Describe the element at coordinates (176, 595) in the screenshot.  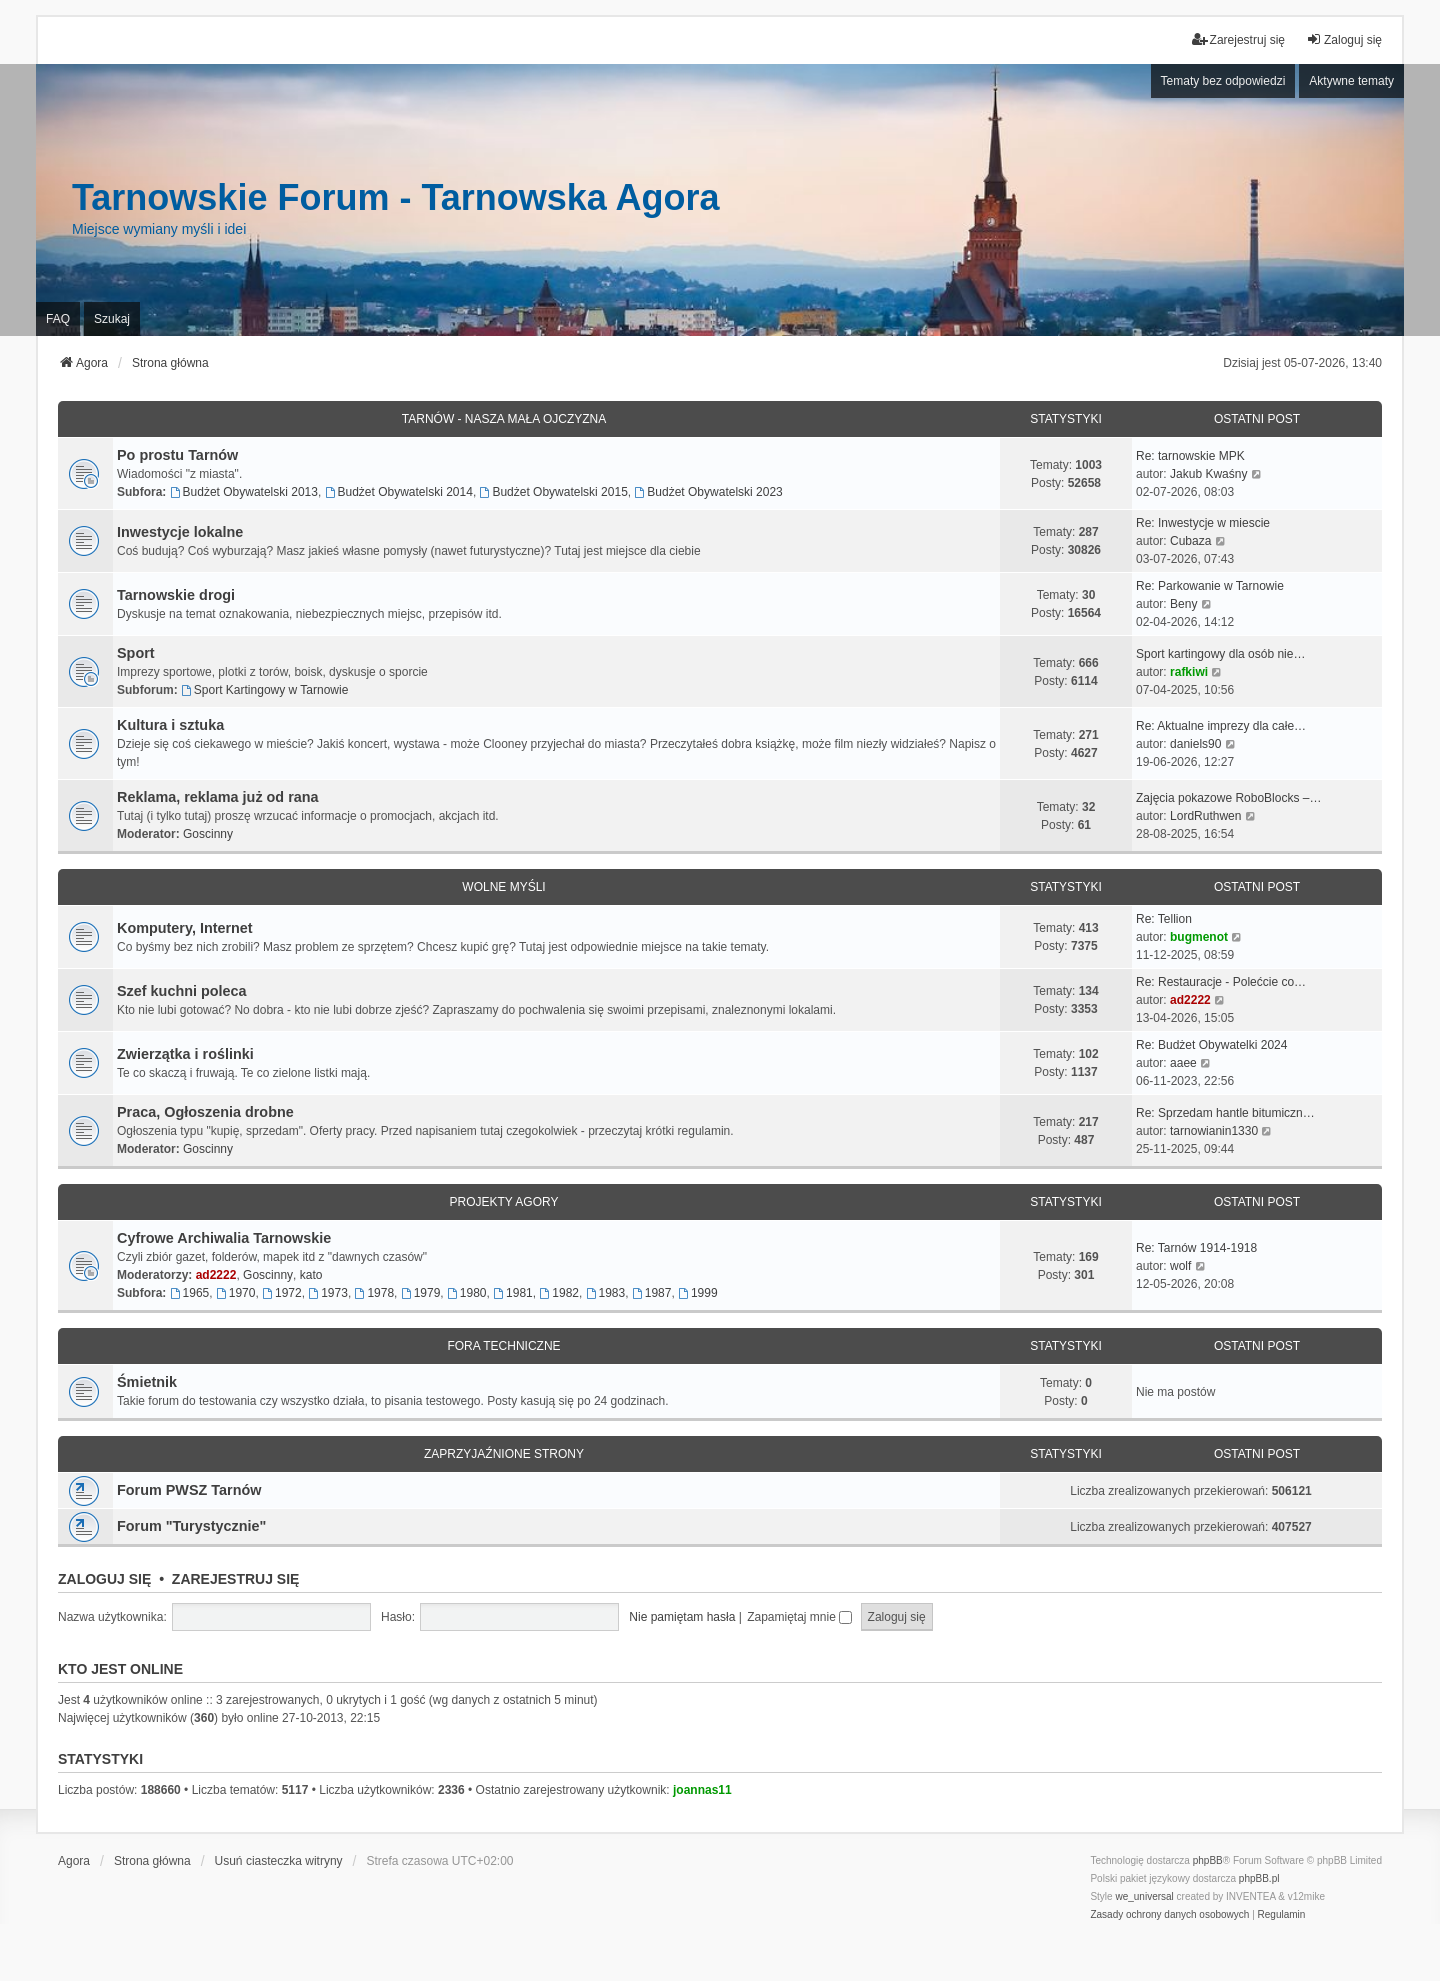
I see `Tarnowskie drogi` at that location.